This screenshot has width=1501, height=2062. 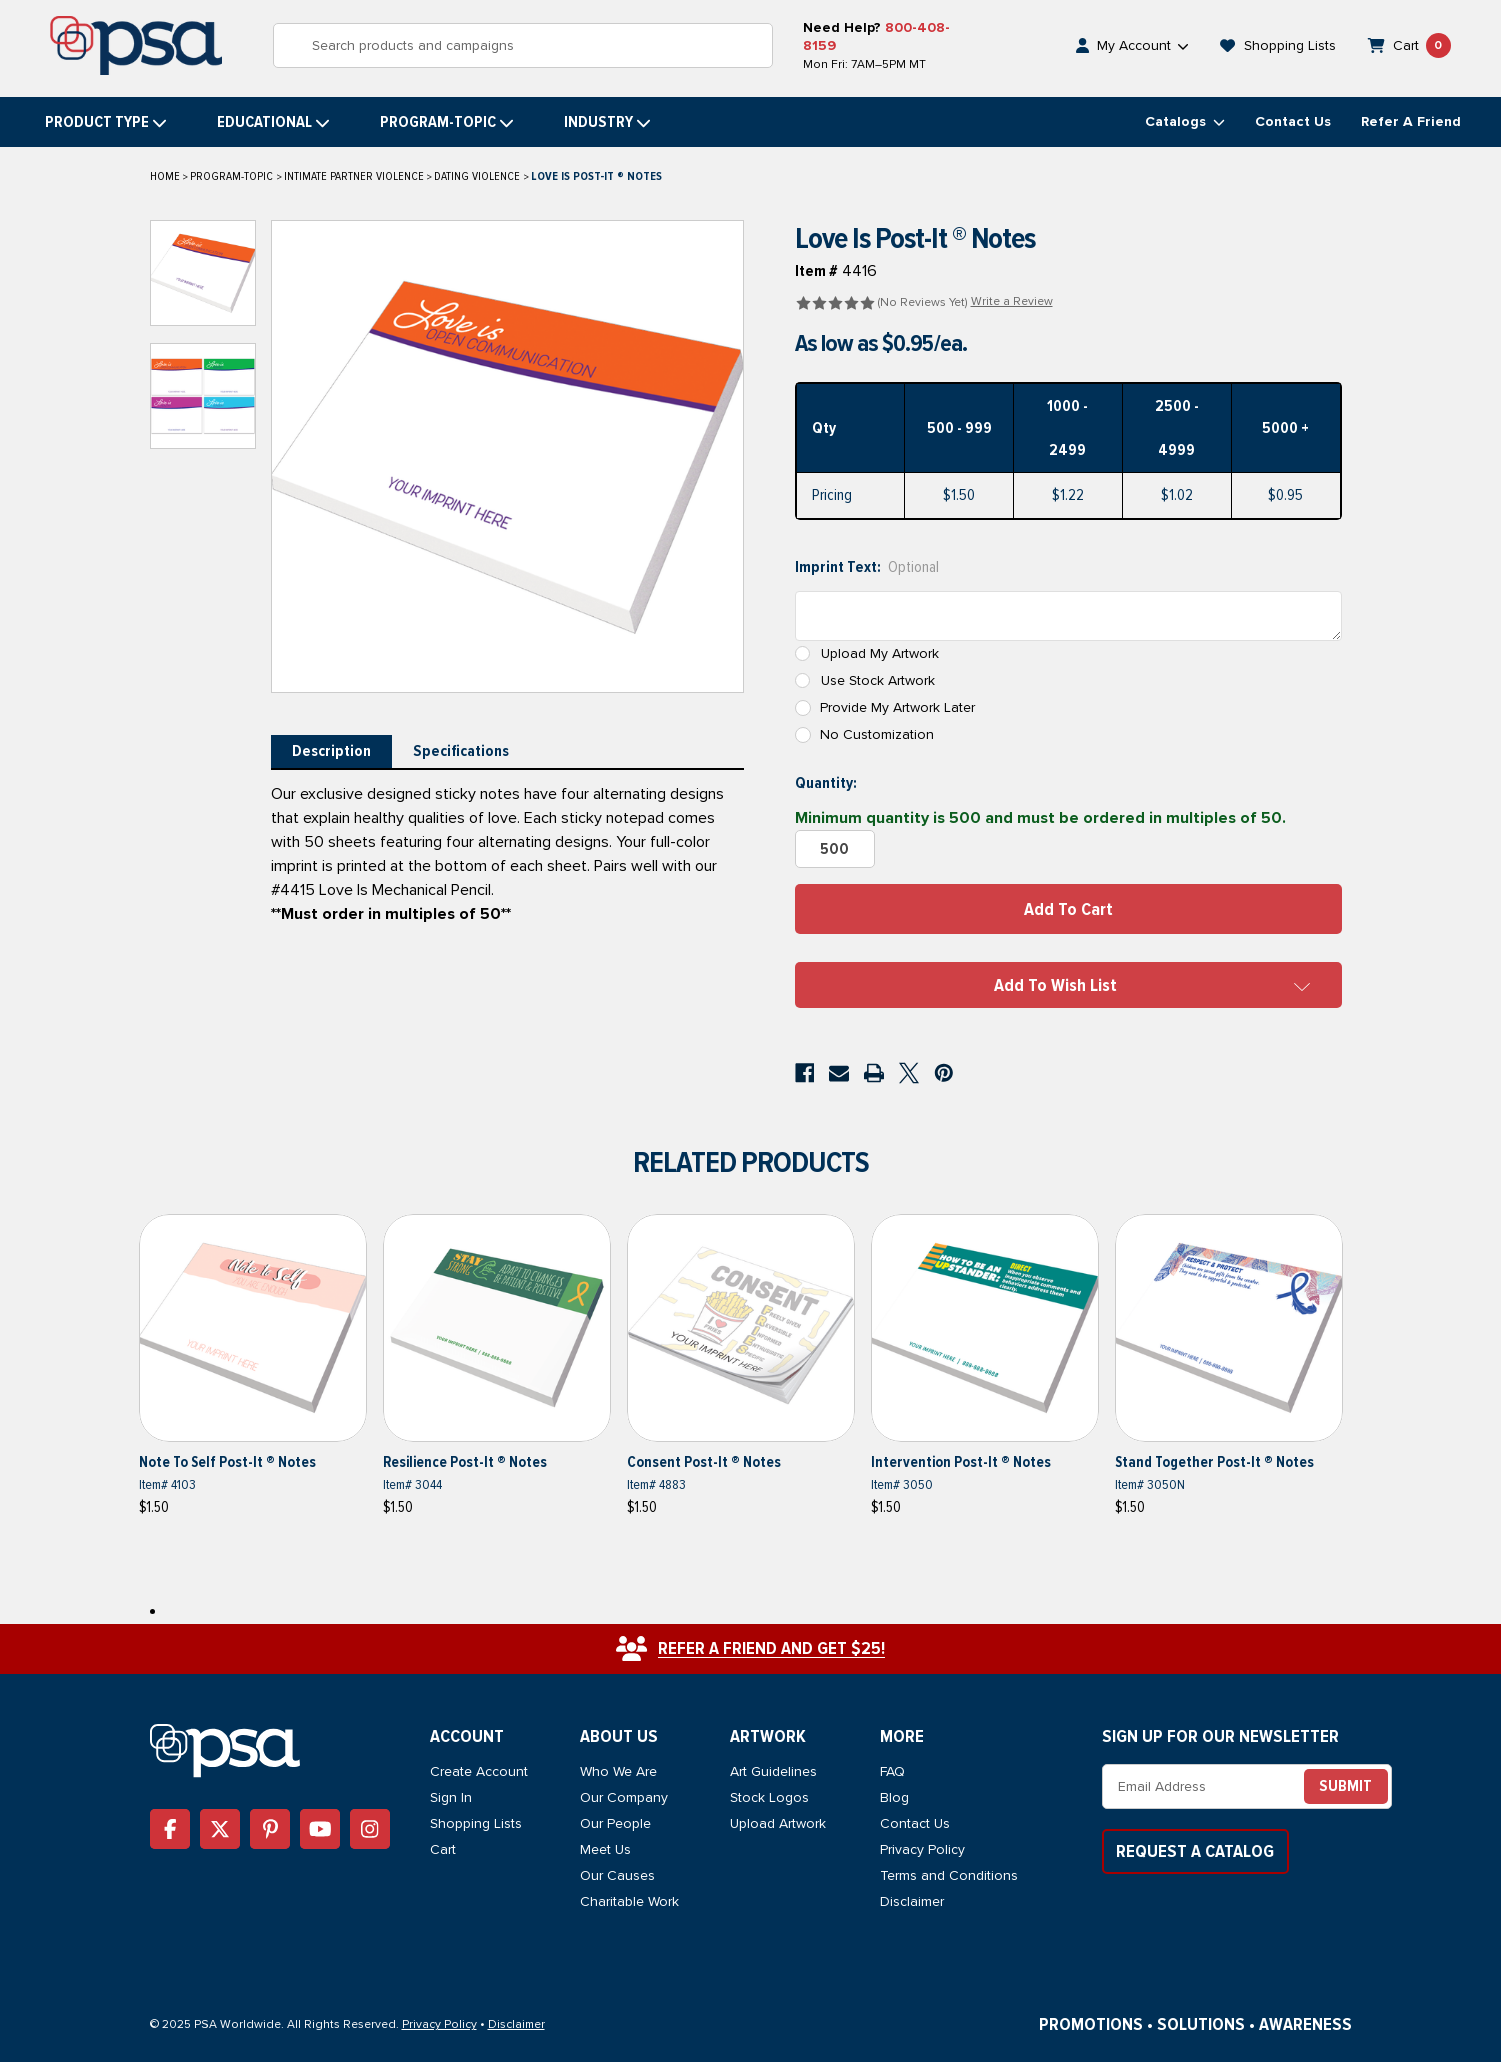 I want to click on Privacy Policy, so click(x=922, y=1849).